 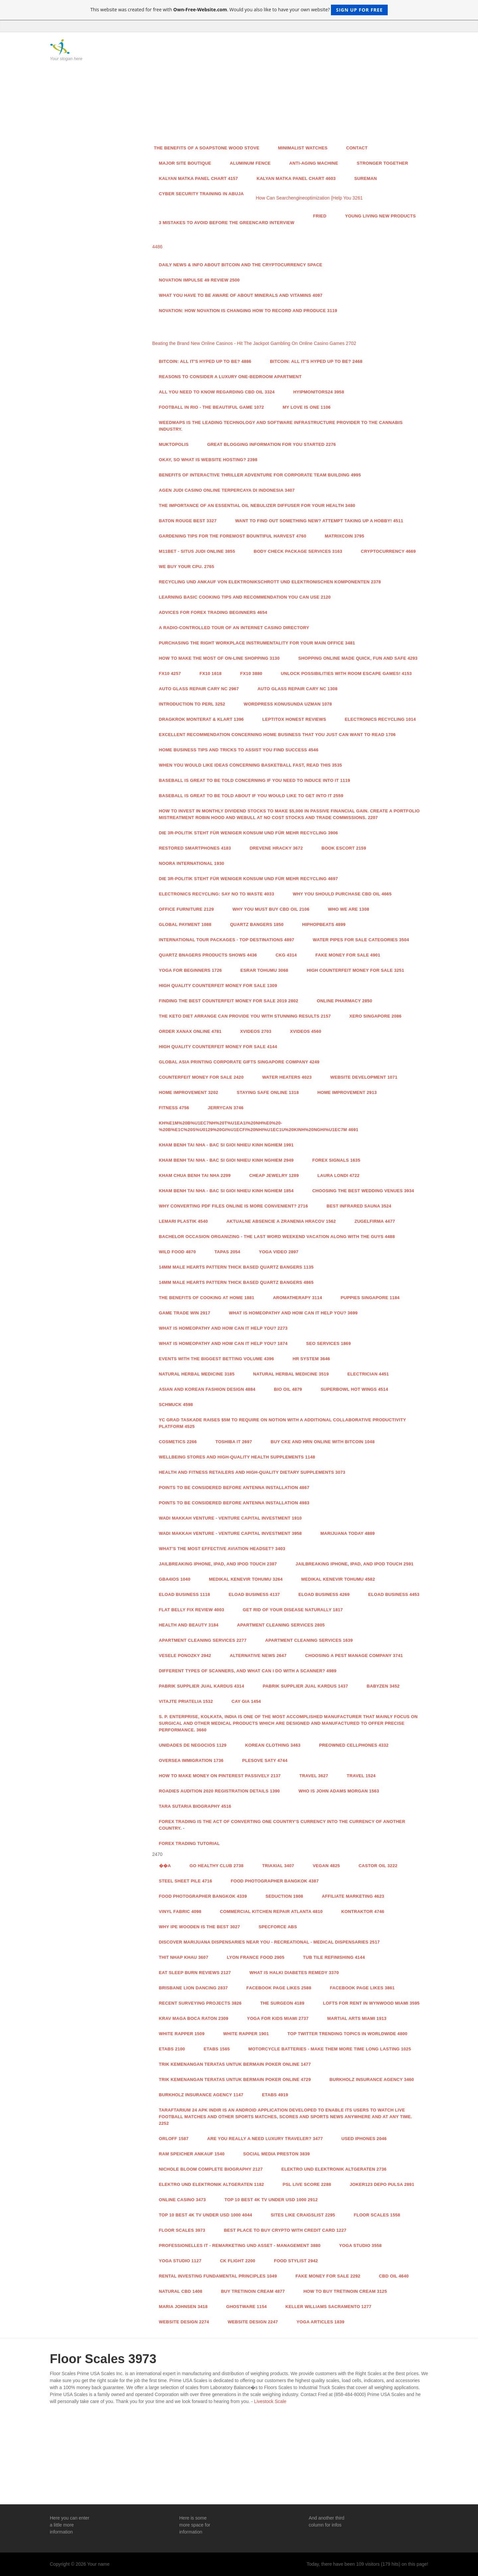 What do you see at coordinates (326, 1865) in the screenshot?
I see `Vegan 4825` at bounding box center [326, 1865].